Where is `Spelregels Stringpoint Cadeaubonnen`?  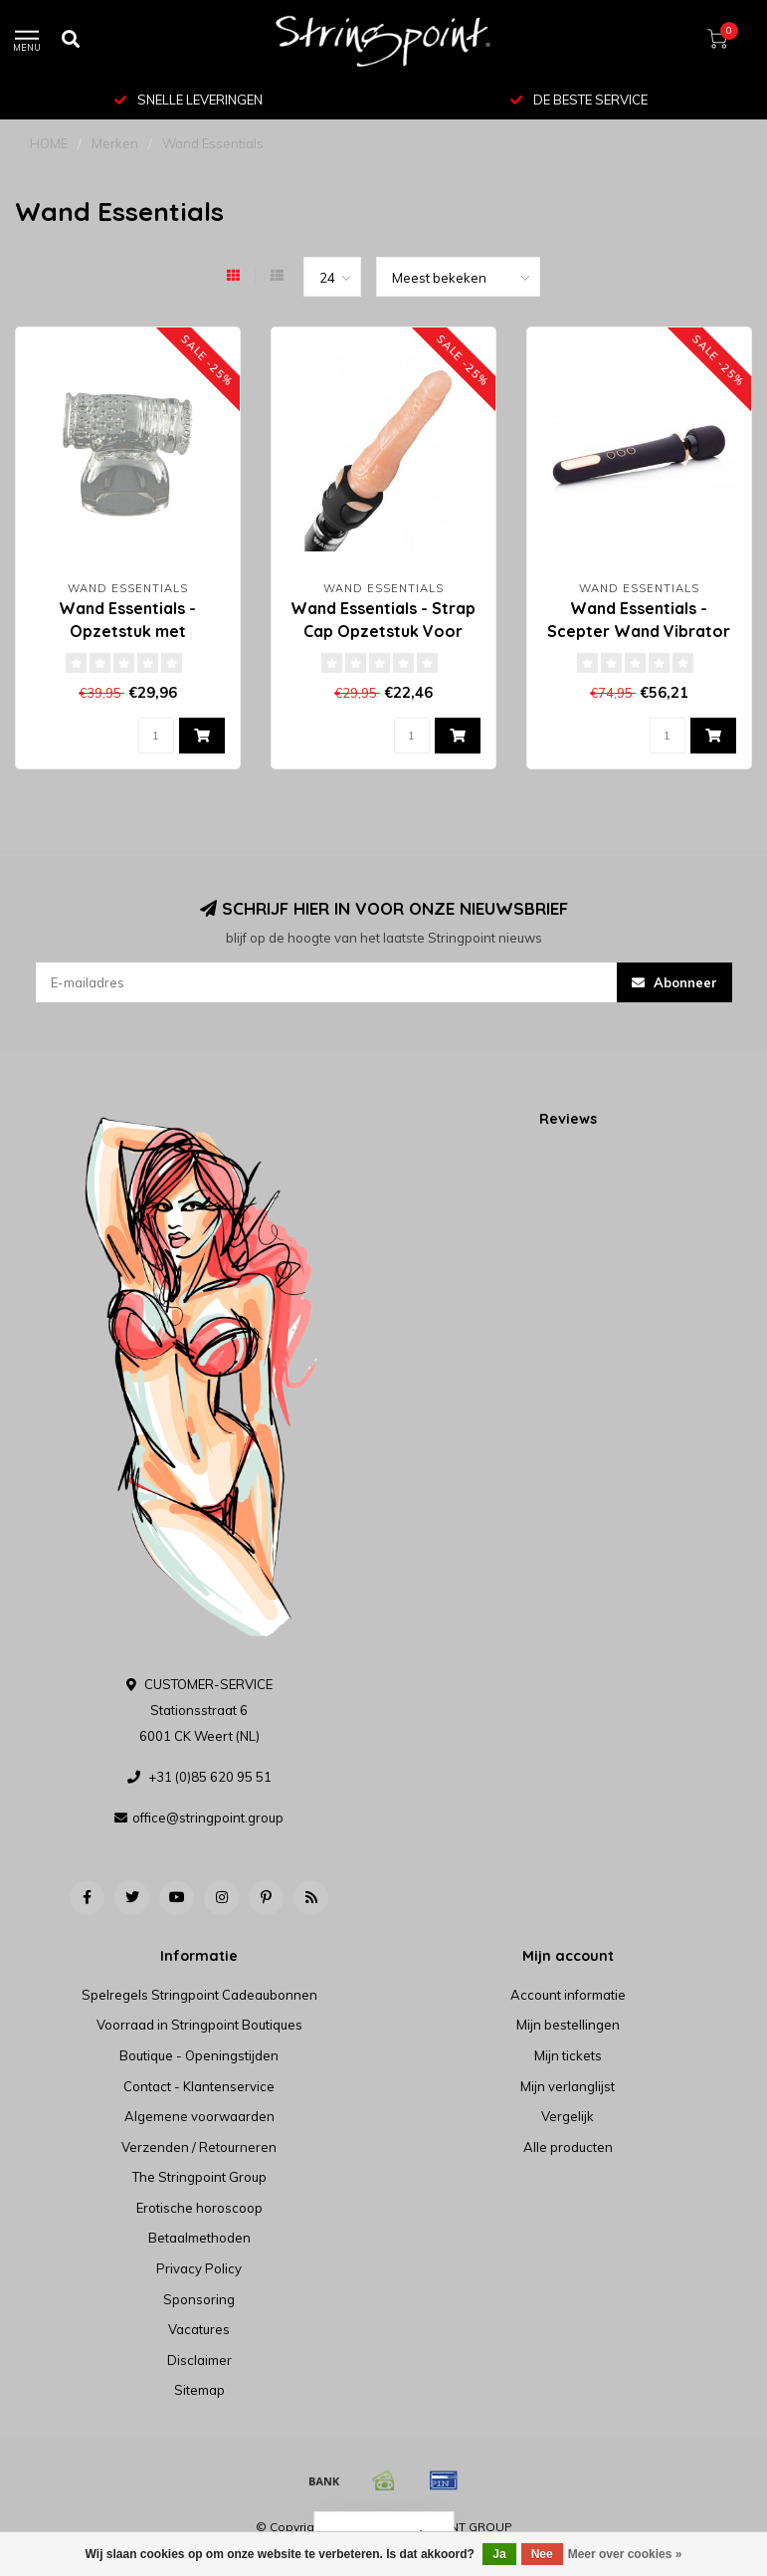 Spelregels Stringpoint Cadeaubonnen is located at coordinates (199, 1995).